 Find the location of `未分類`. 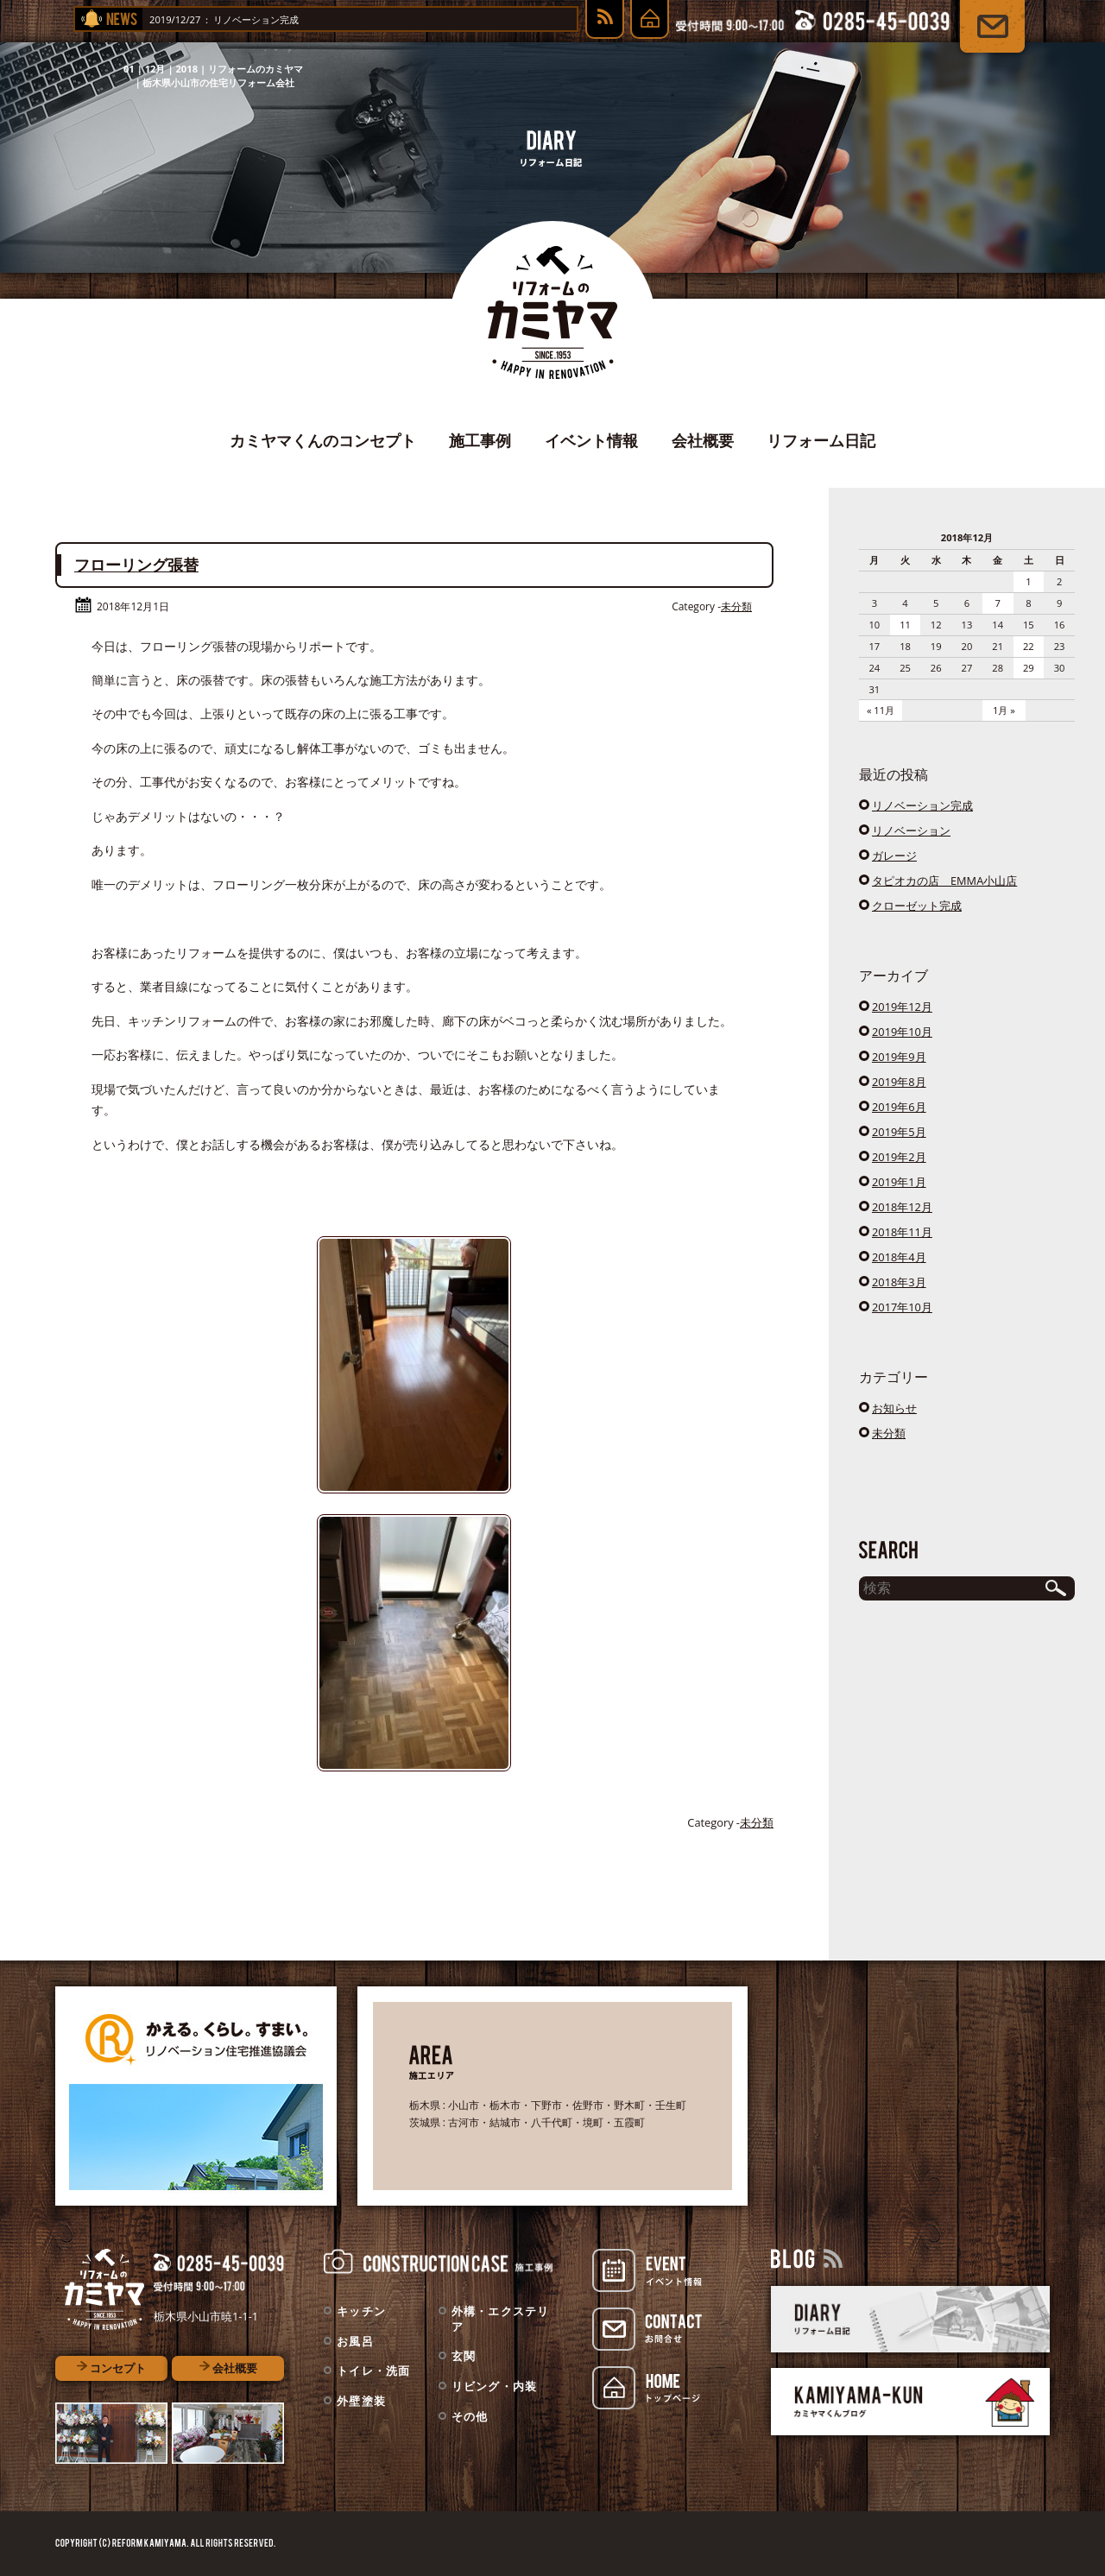

未分類 is located at coordinates (736, 606).